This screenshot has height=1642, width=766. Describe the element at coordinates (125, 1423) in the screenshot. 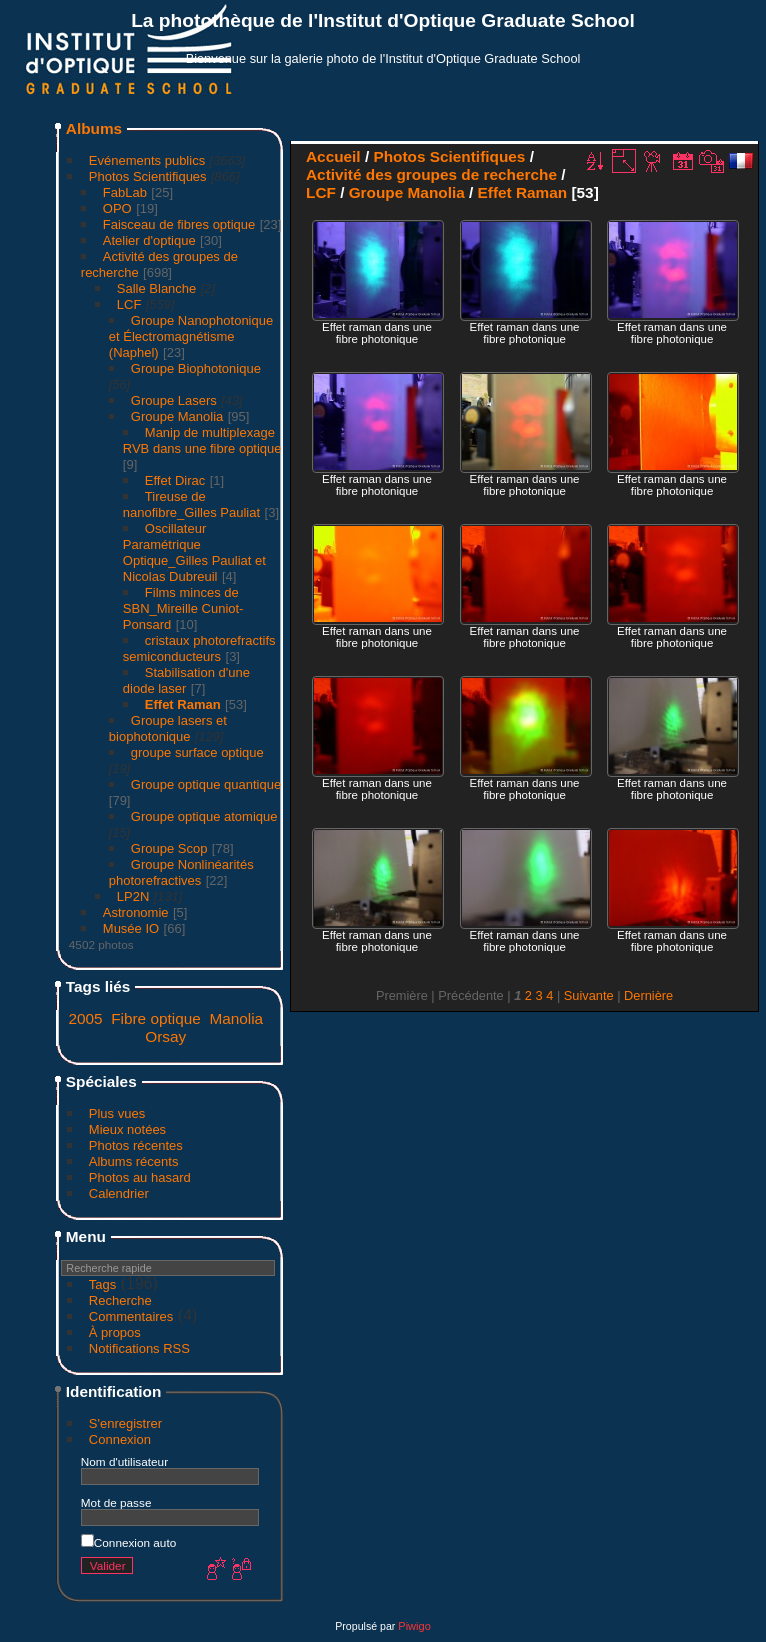

I see `S'enregistrer` at that location.